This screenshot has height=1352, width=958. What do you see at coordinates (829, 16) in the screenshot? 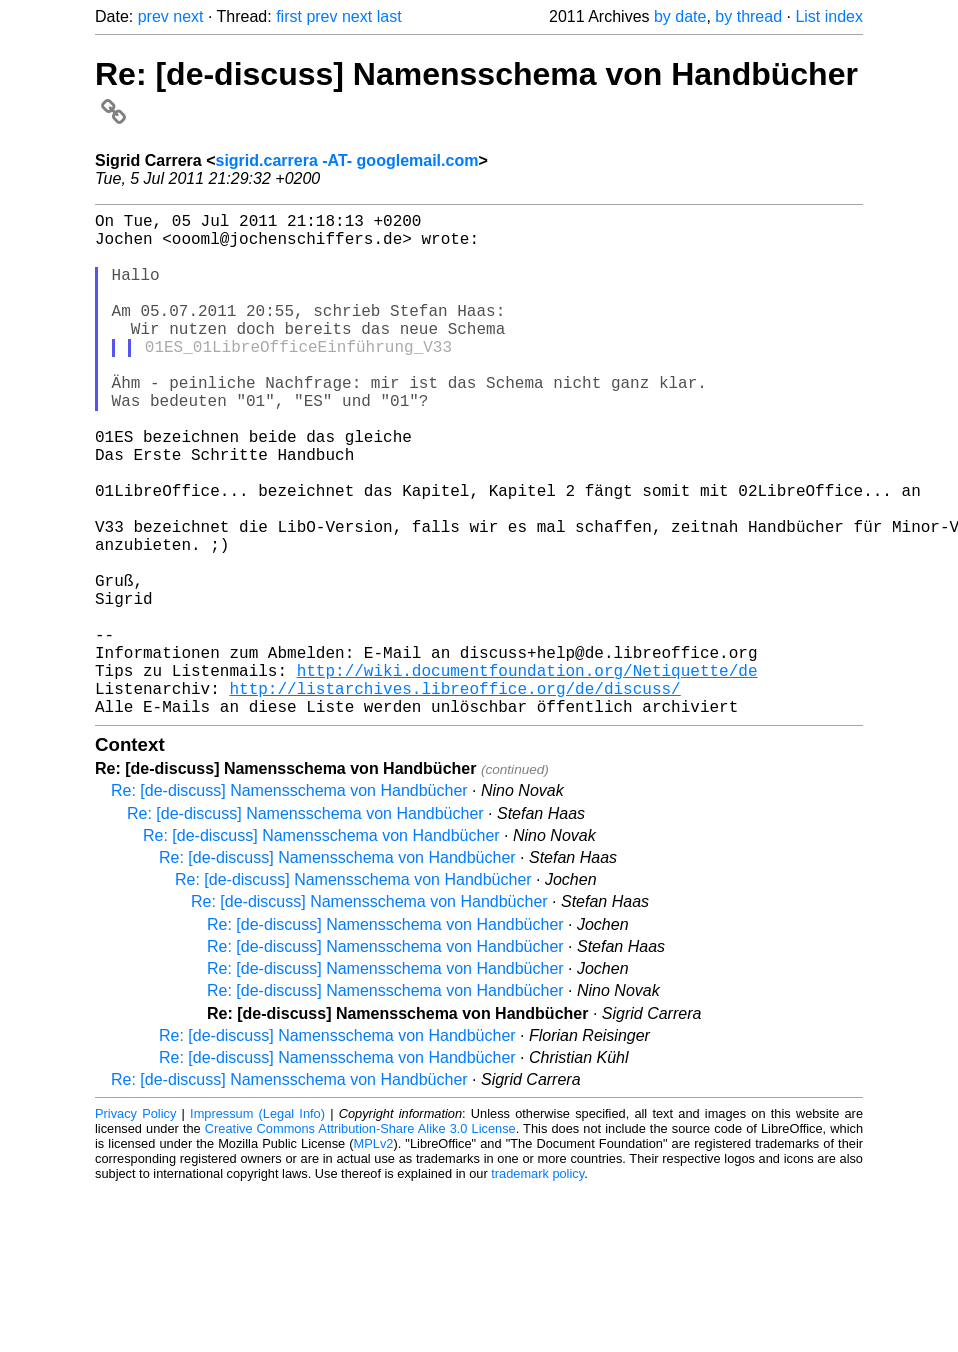
I see `List index` at bounding box center [829, 16].